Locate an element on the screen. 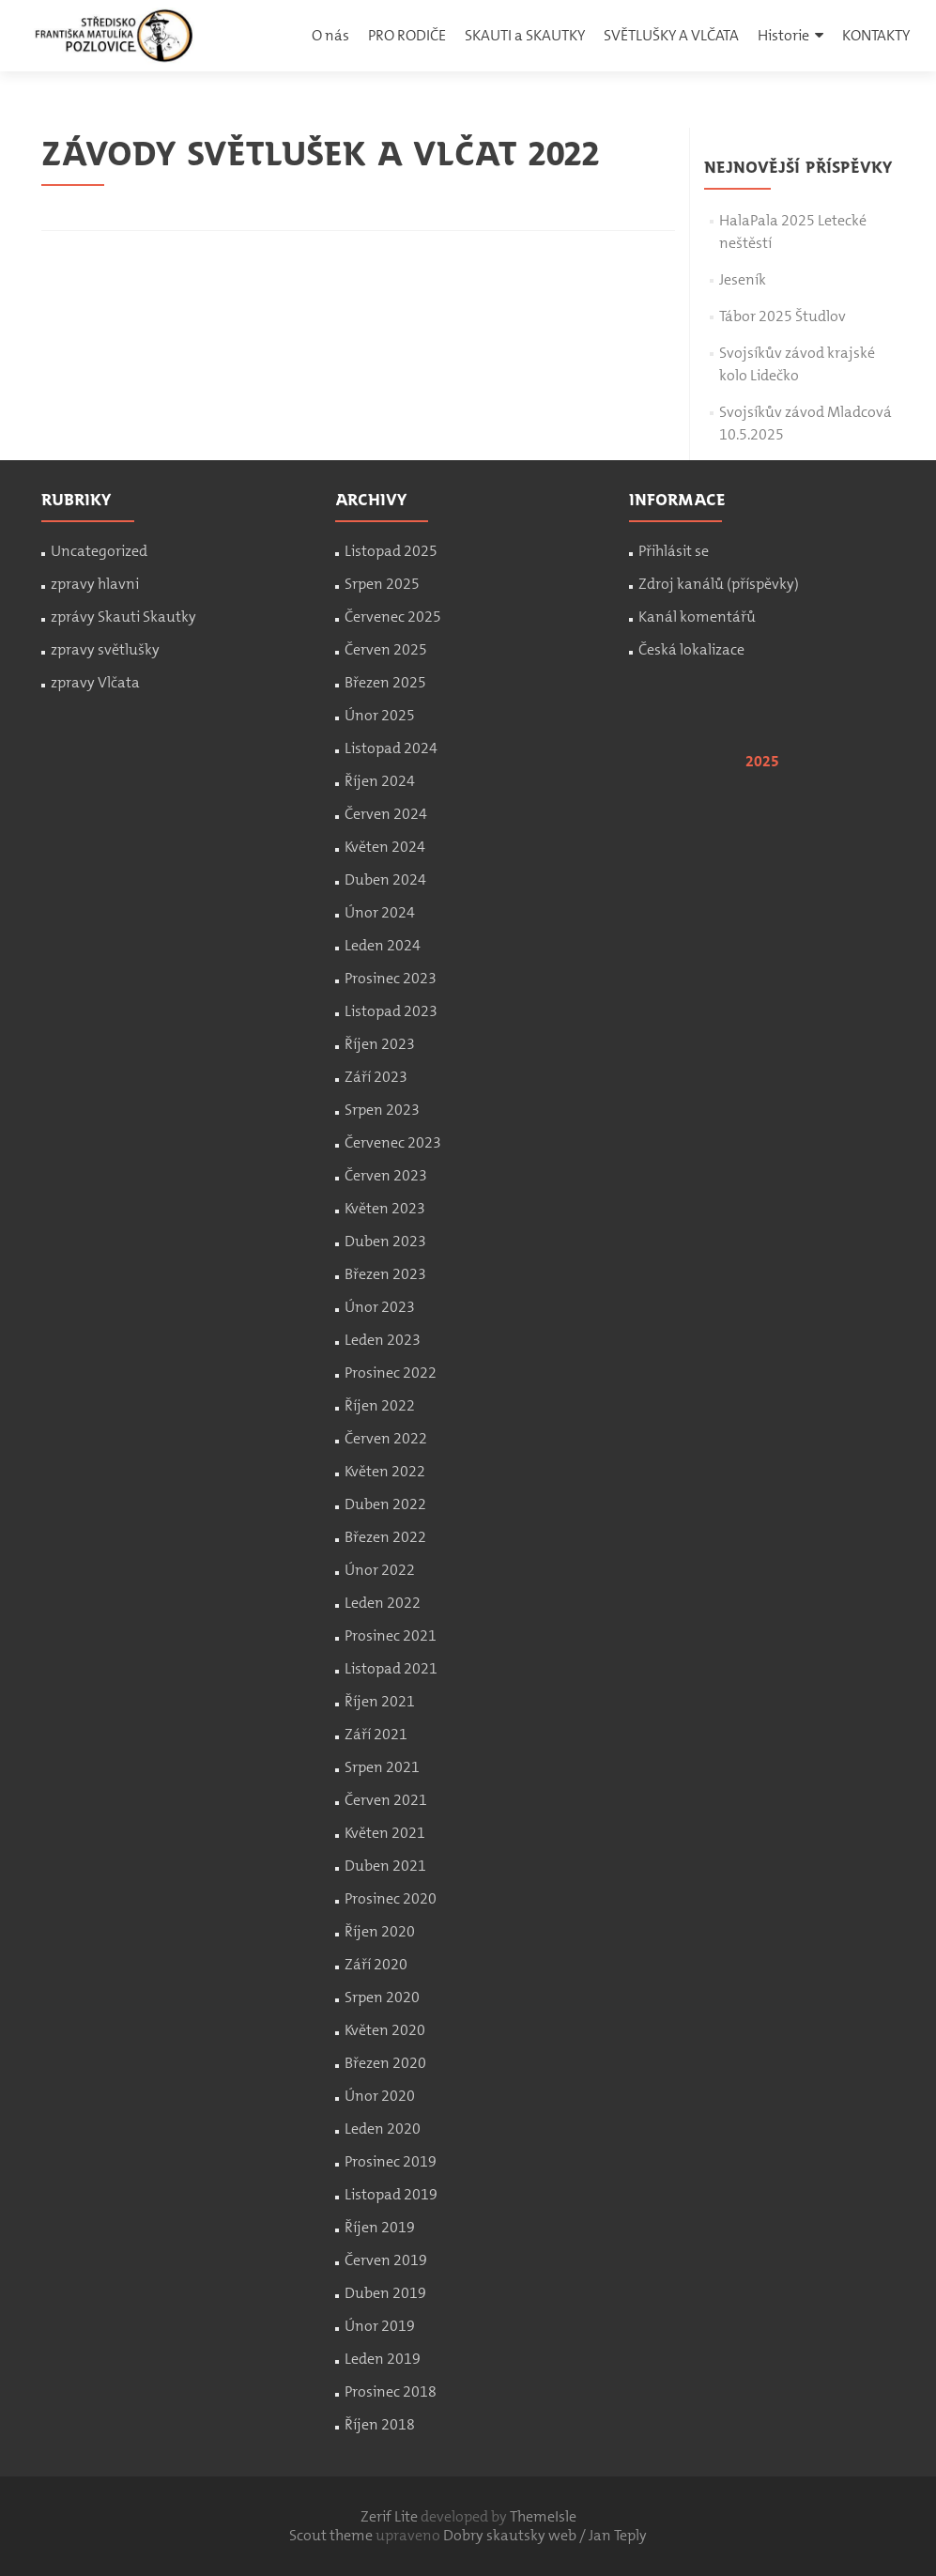 The width and height of the screenshot is (936, 2576). Uncategorized is located at coordinates (99, 551).